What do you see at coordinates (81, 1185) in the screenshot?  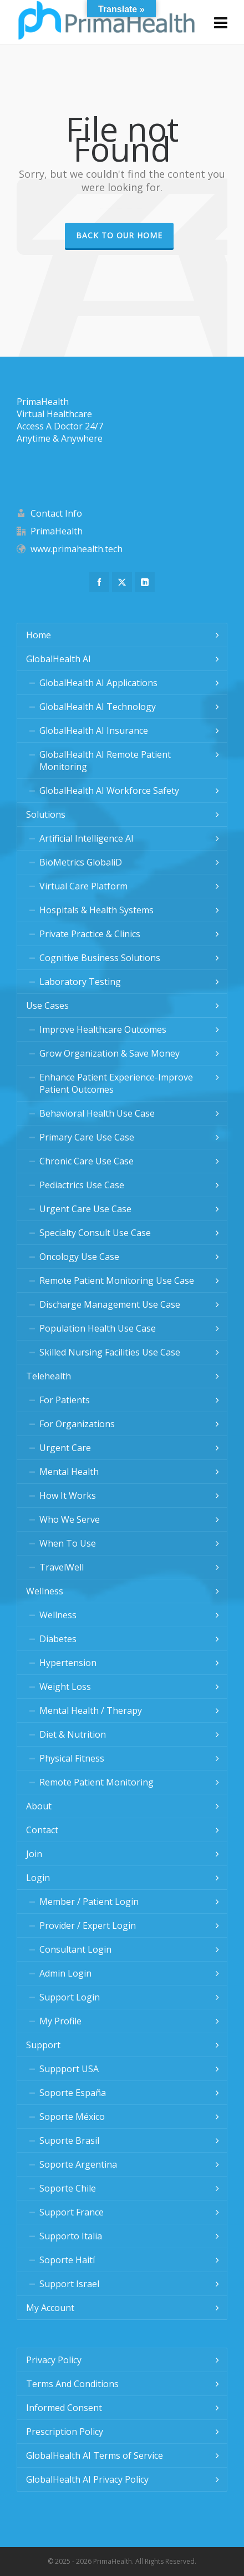 I see `Pediactrics Use Case` at bounding box center [81, 1185].